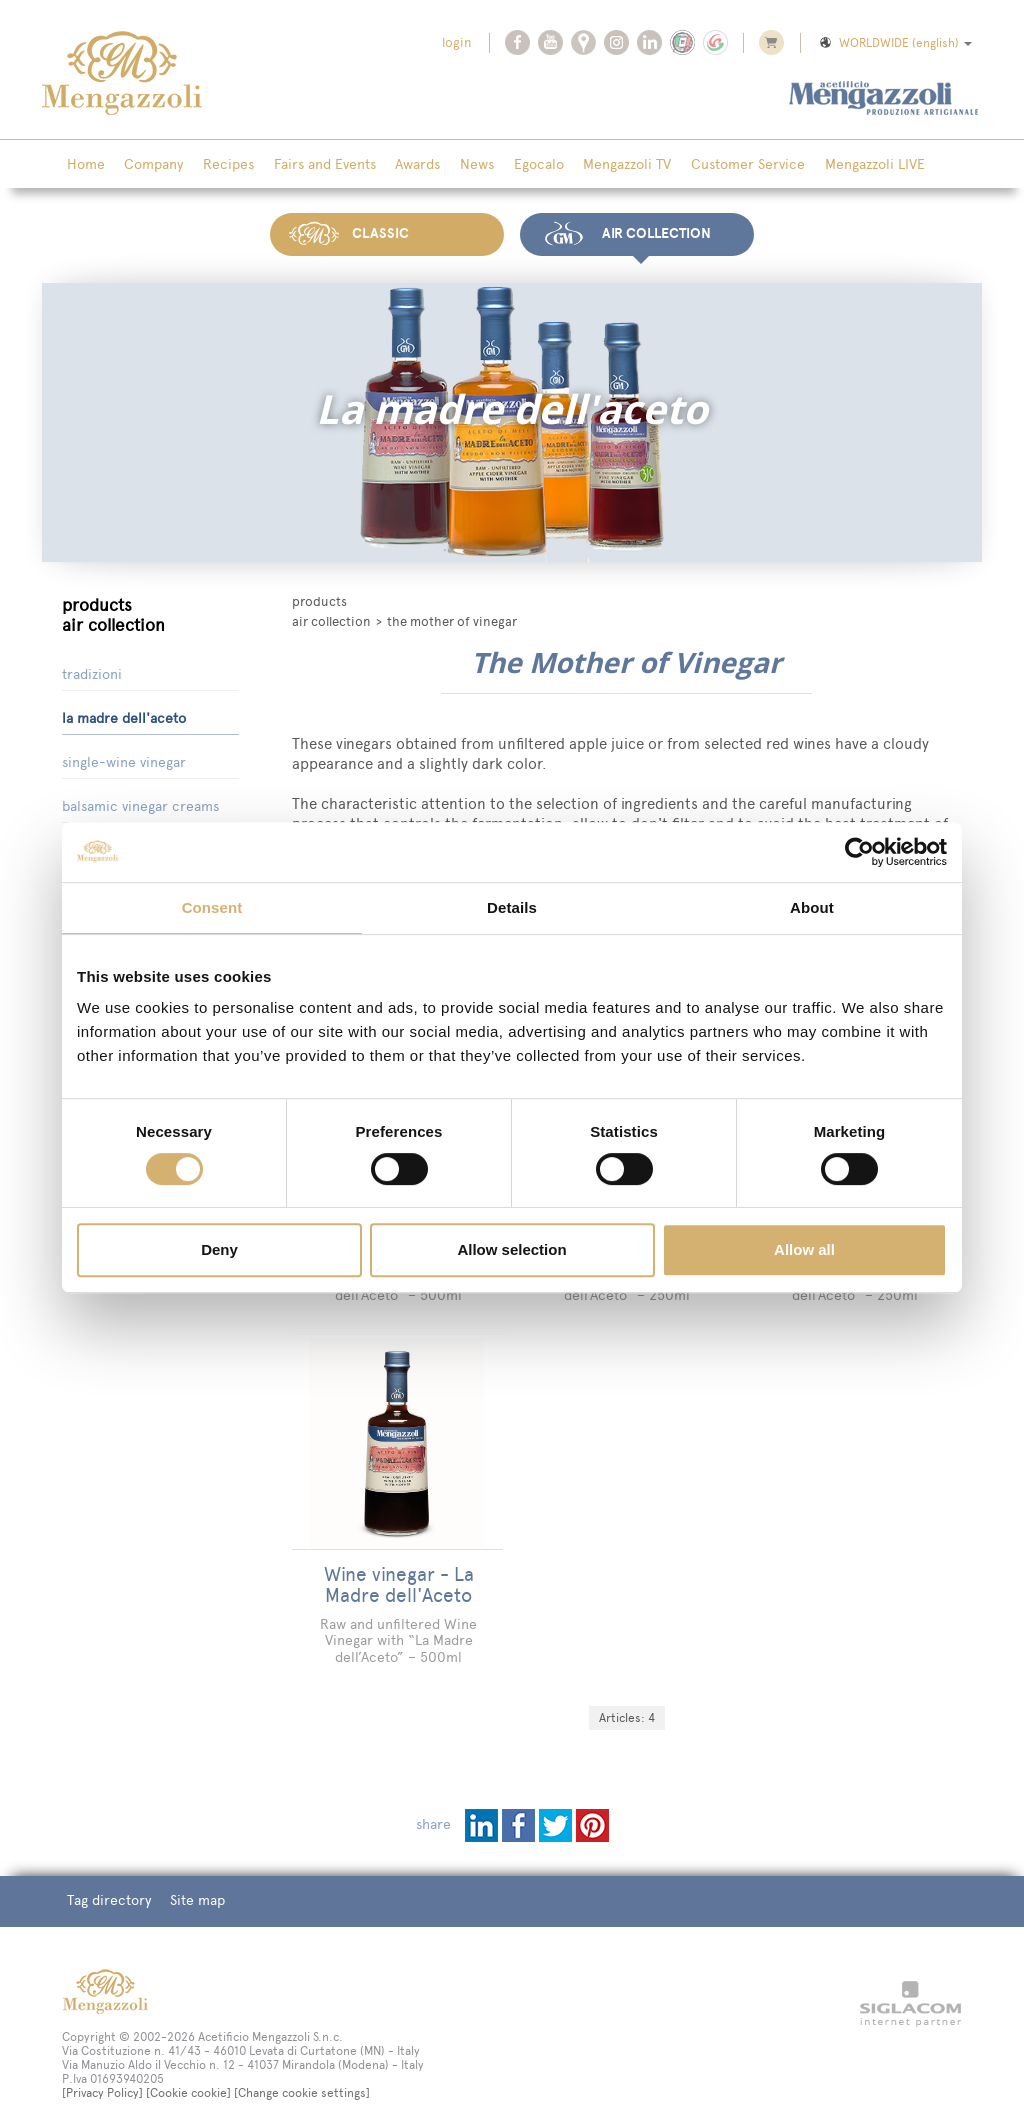  I want to click on Details [tab], so click(512, 907).